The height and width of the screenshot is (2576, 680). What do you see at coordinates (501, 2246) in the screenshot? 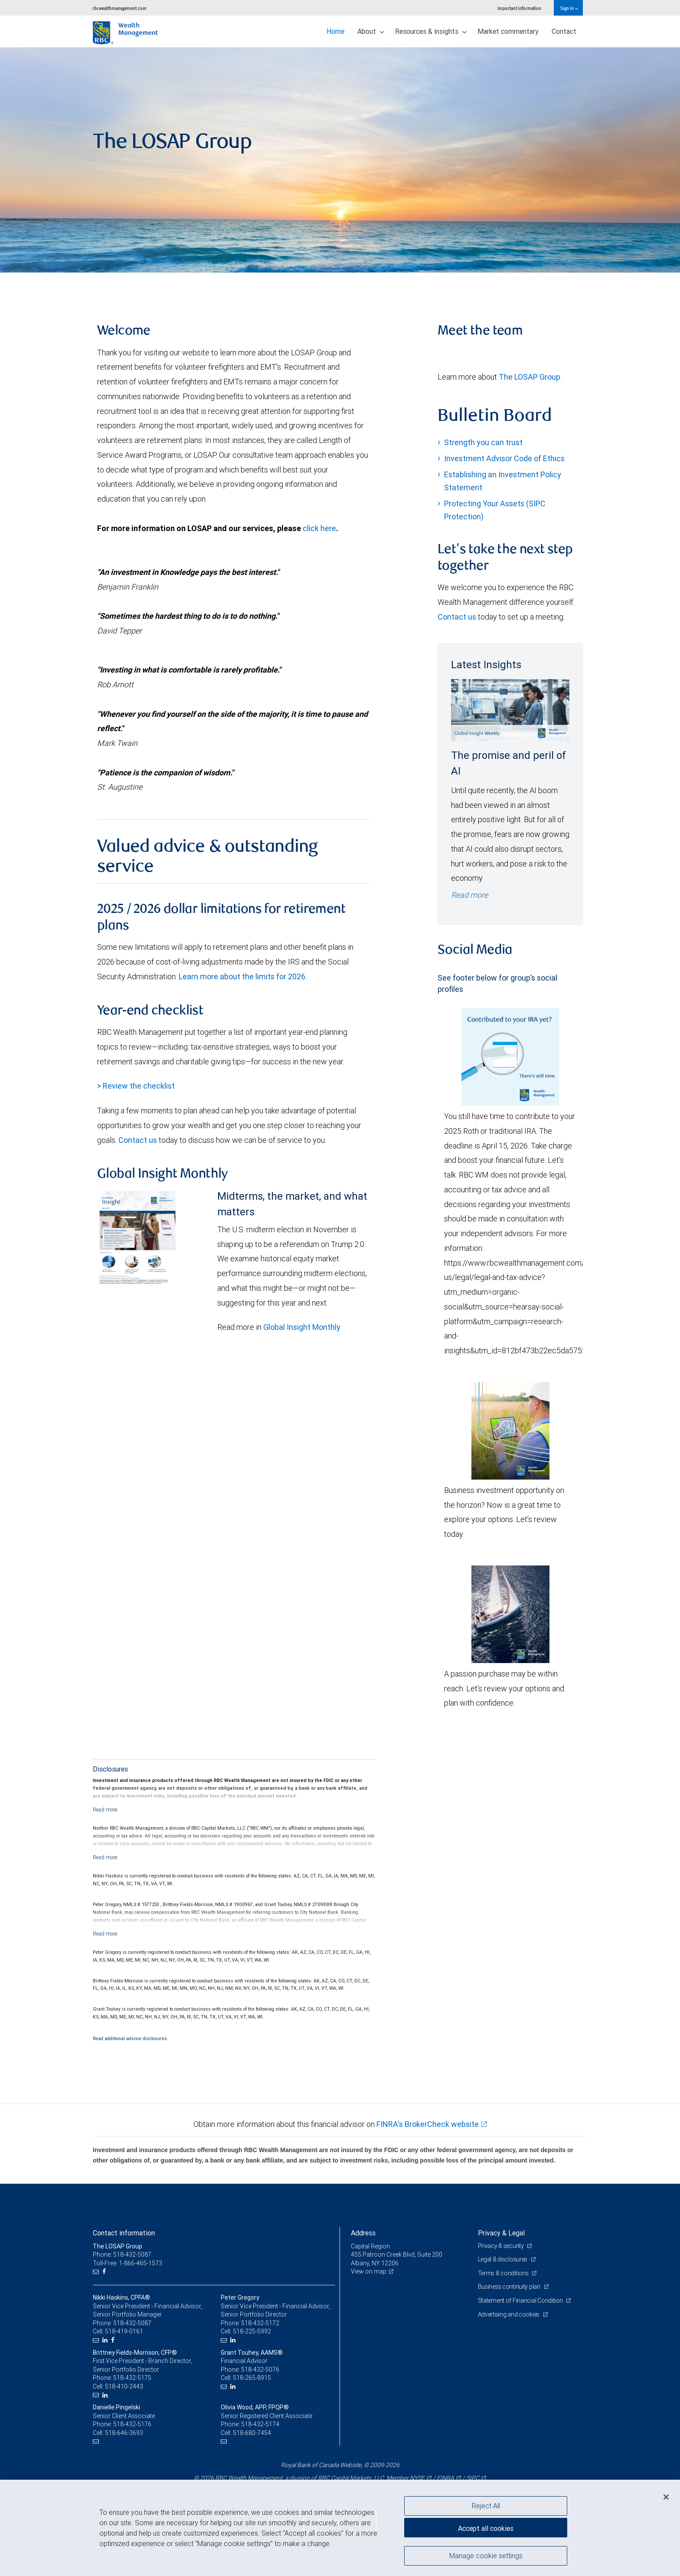
I see `Privacy & security` at bounding box center [501, 2246].